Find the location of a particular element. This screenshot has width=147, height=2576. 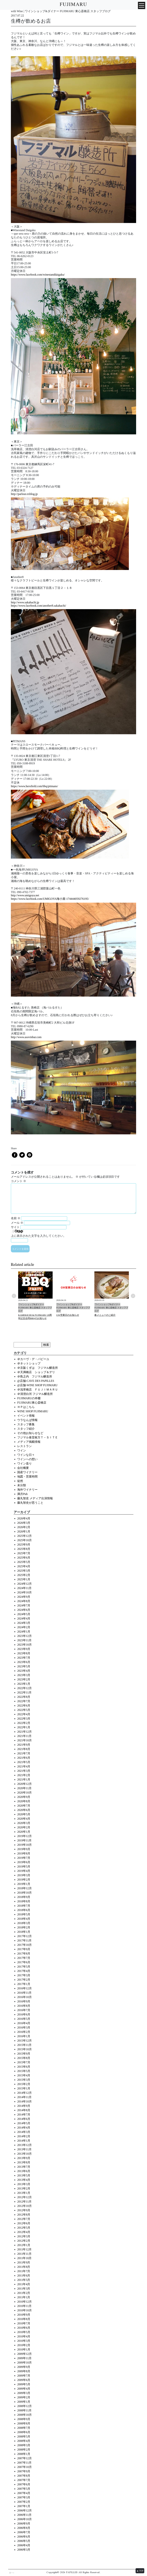

スタッフ紹介 is located at coordinates (26, 1428).